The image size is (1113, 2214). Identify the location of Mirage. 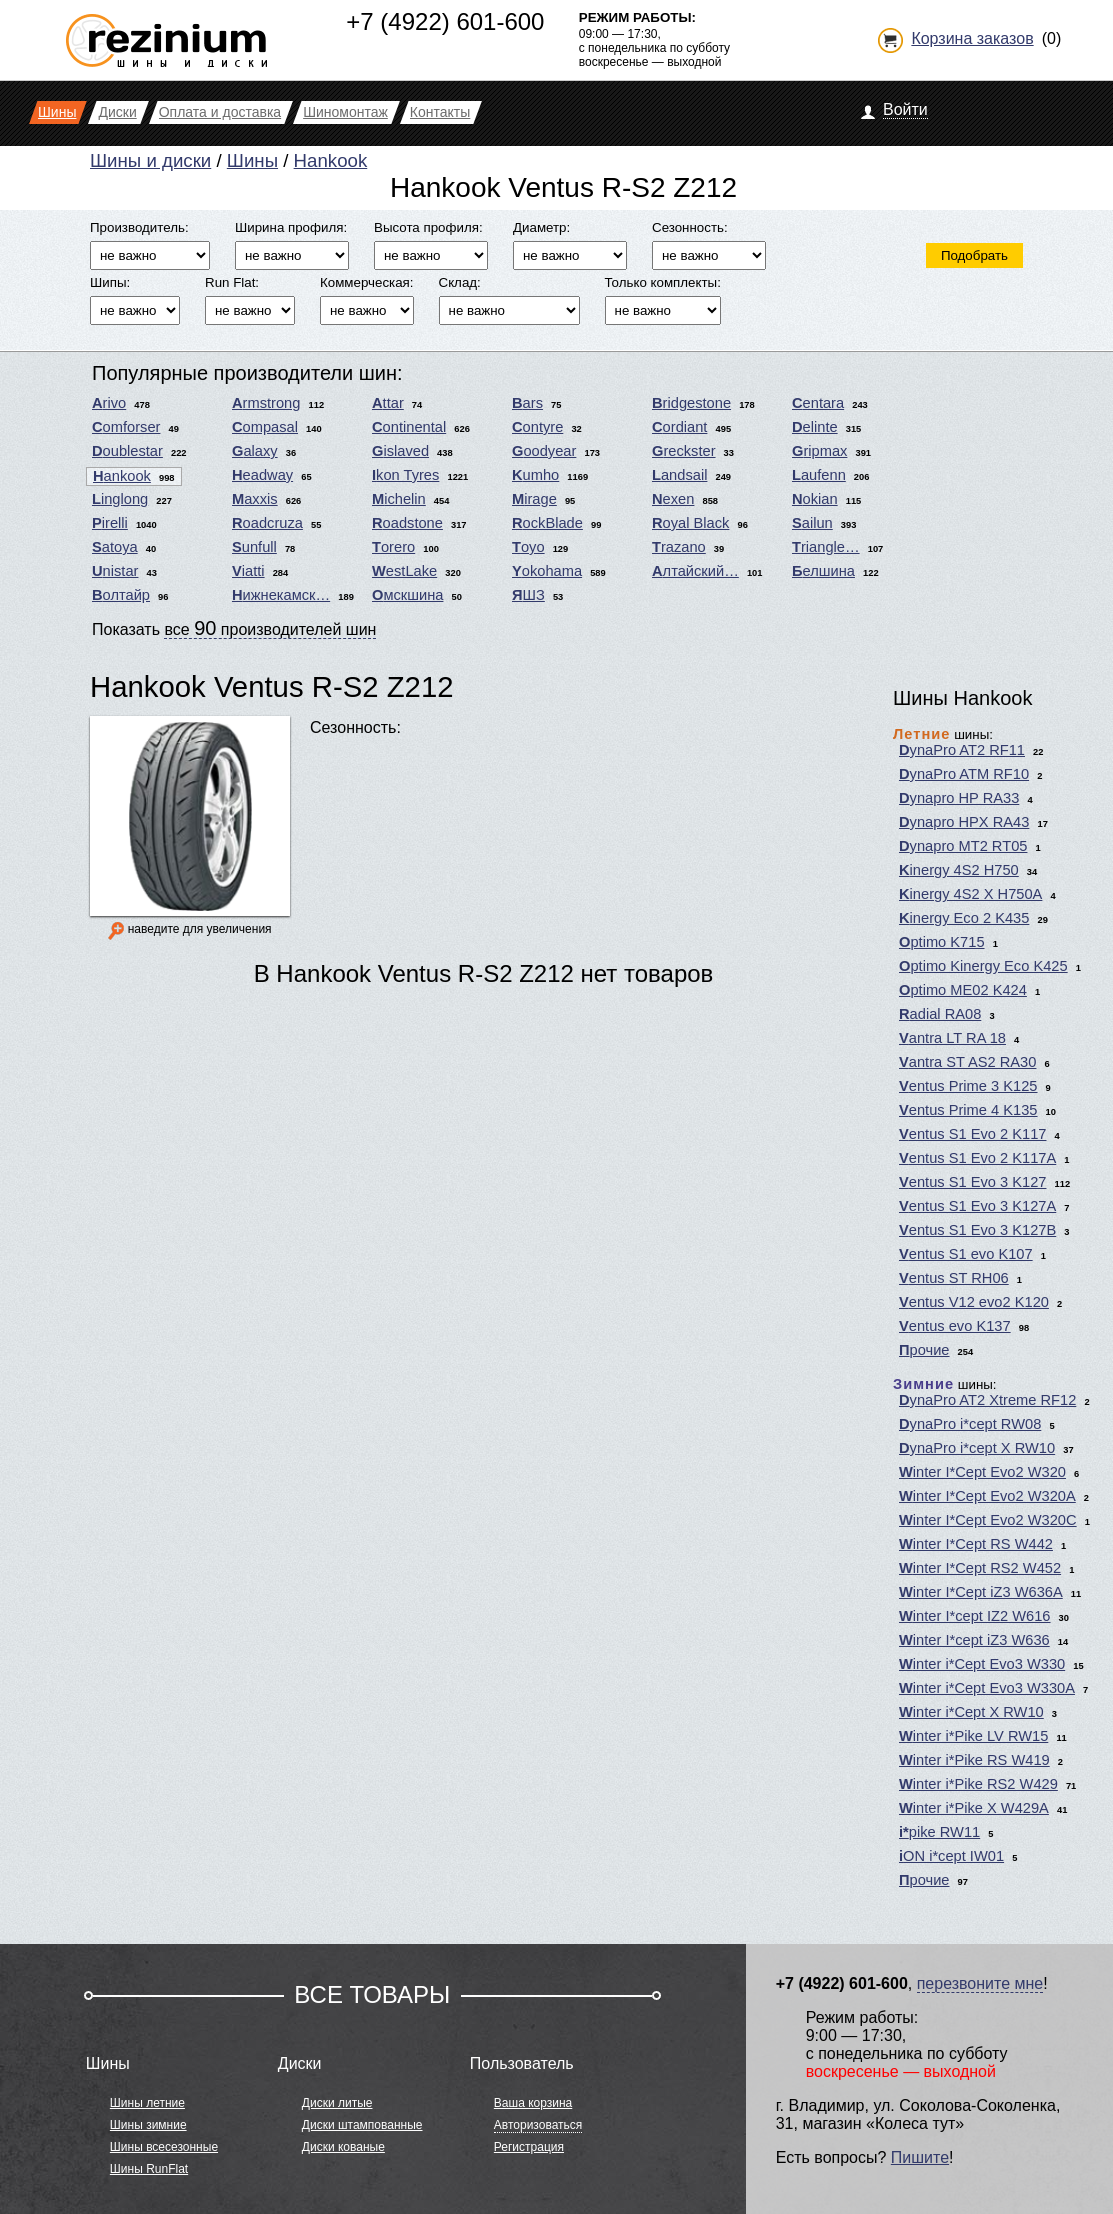
(534, 499).